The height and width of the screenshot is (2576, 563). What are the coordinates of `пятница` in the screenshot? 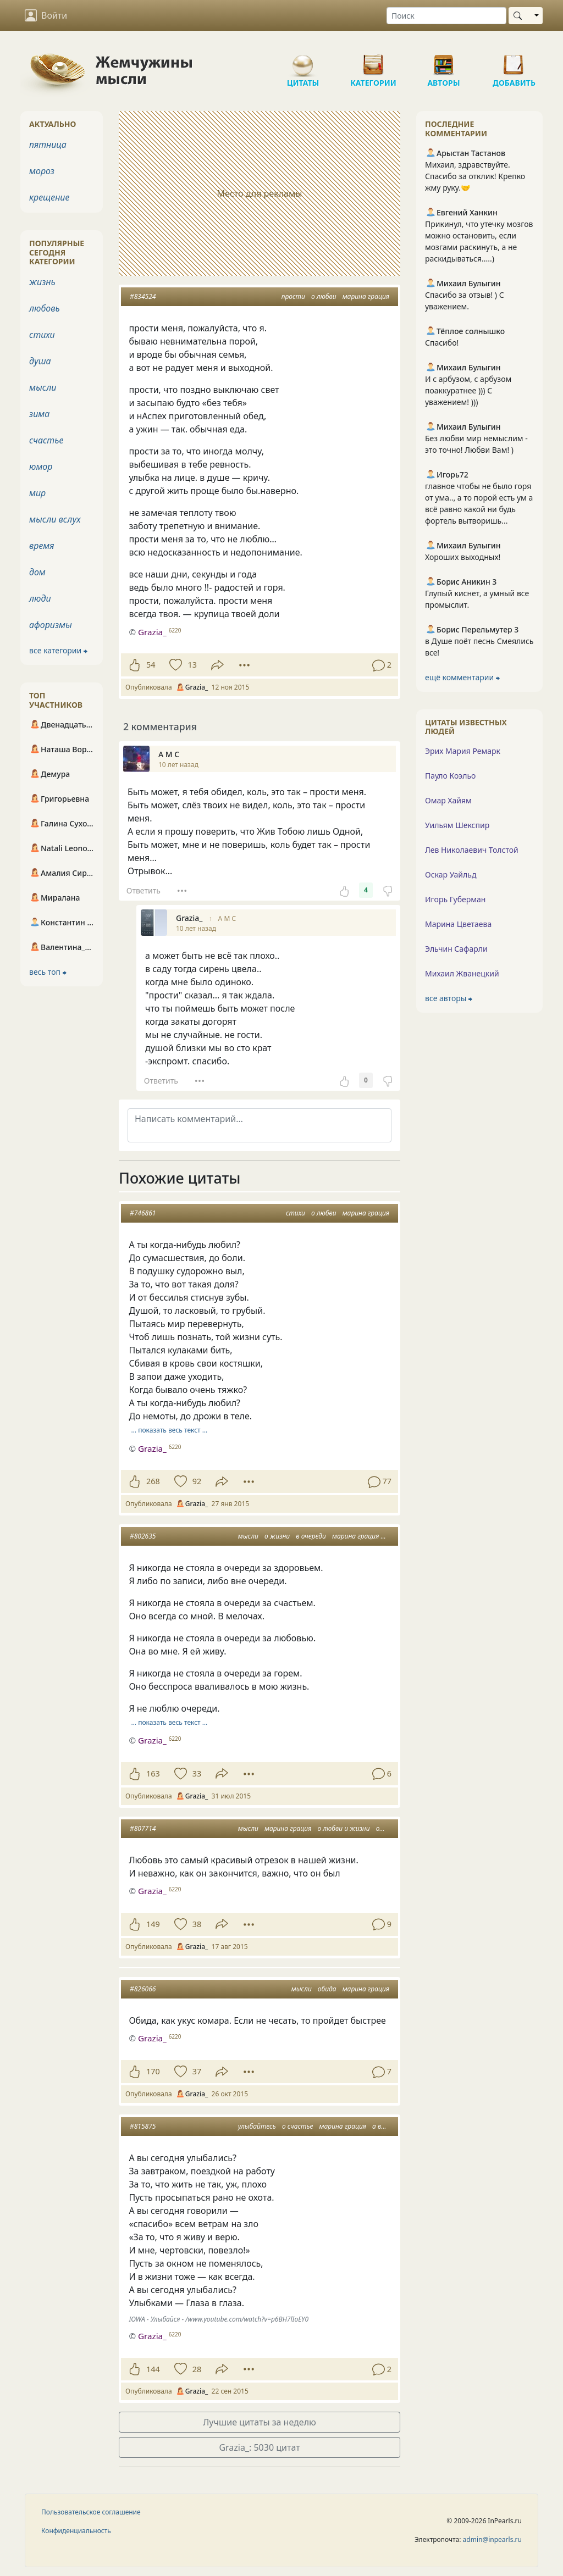 It's located at (48, 144).